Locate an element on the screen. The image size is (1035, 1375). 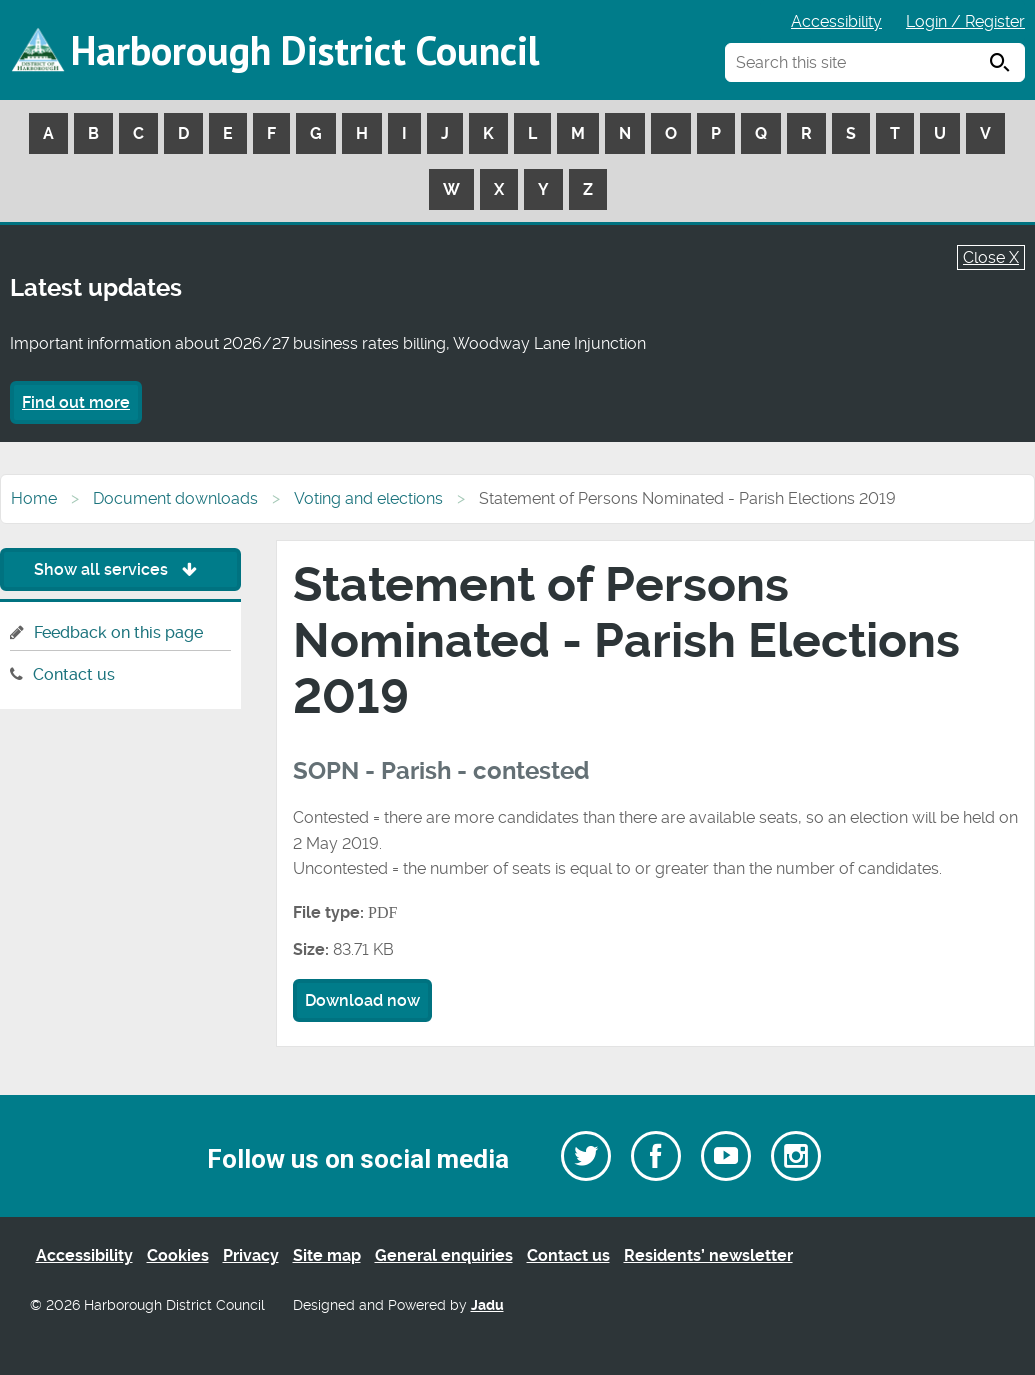
Login / Register is located at coordinates (965, 21).